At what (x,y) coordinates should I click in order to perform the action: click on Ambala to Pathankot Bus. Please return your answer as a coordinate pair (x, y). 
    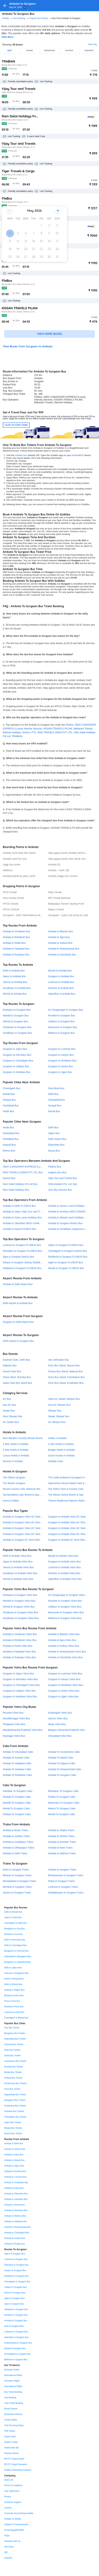
    Looking at the image, I should click on (16, 2193).